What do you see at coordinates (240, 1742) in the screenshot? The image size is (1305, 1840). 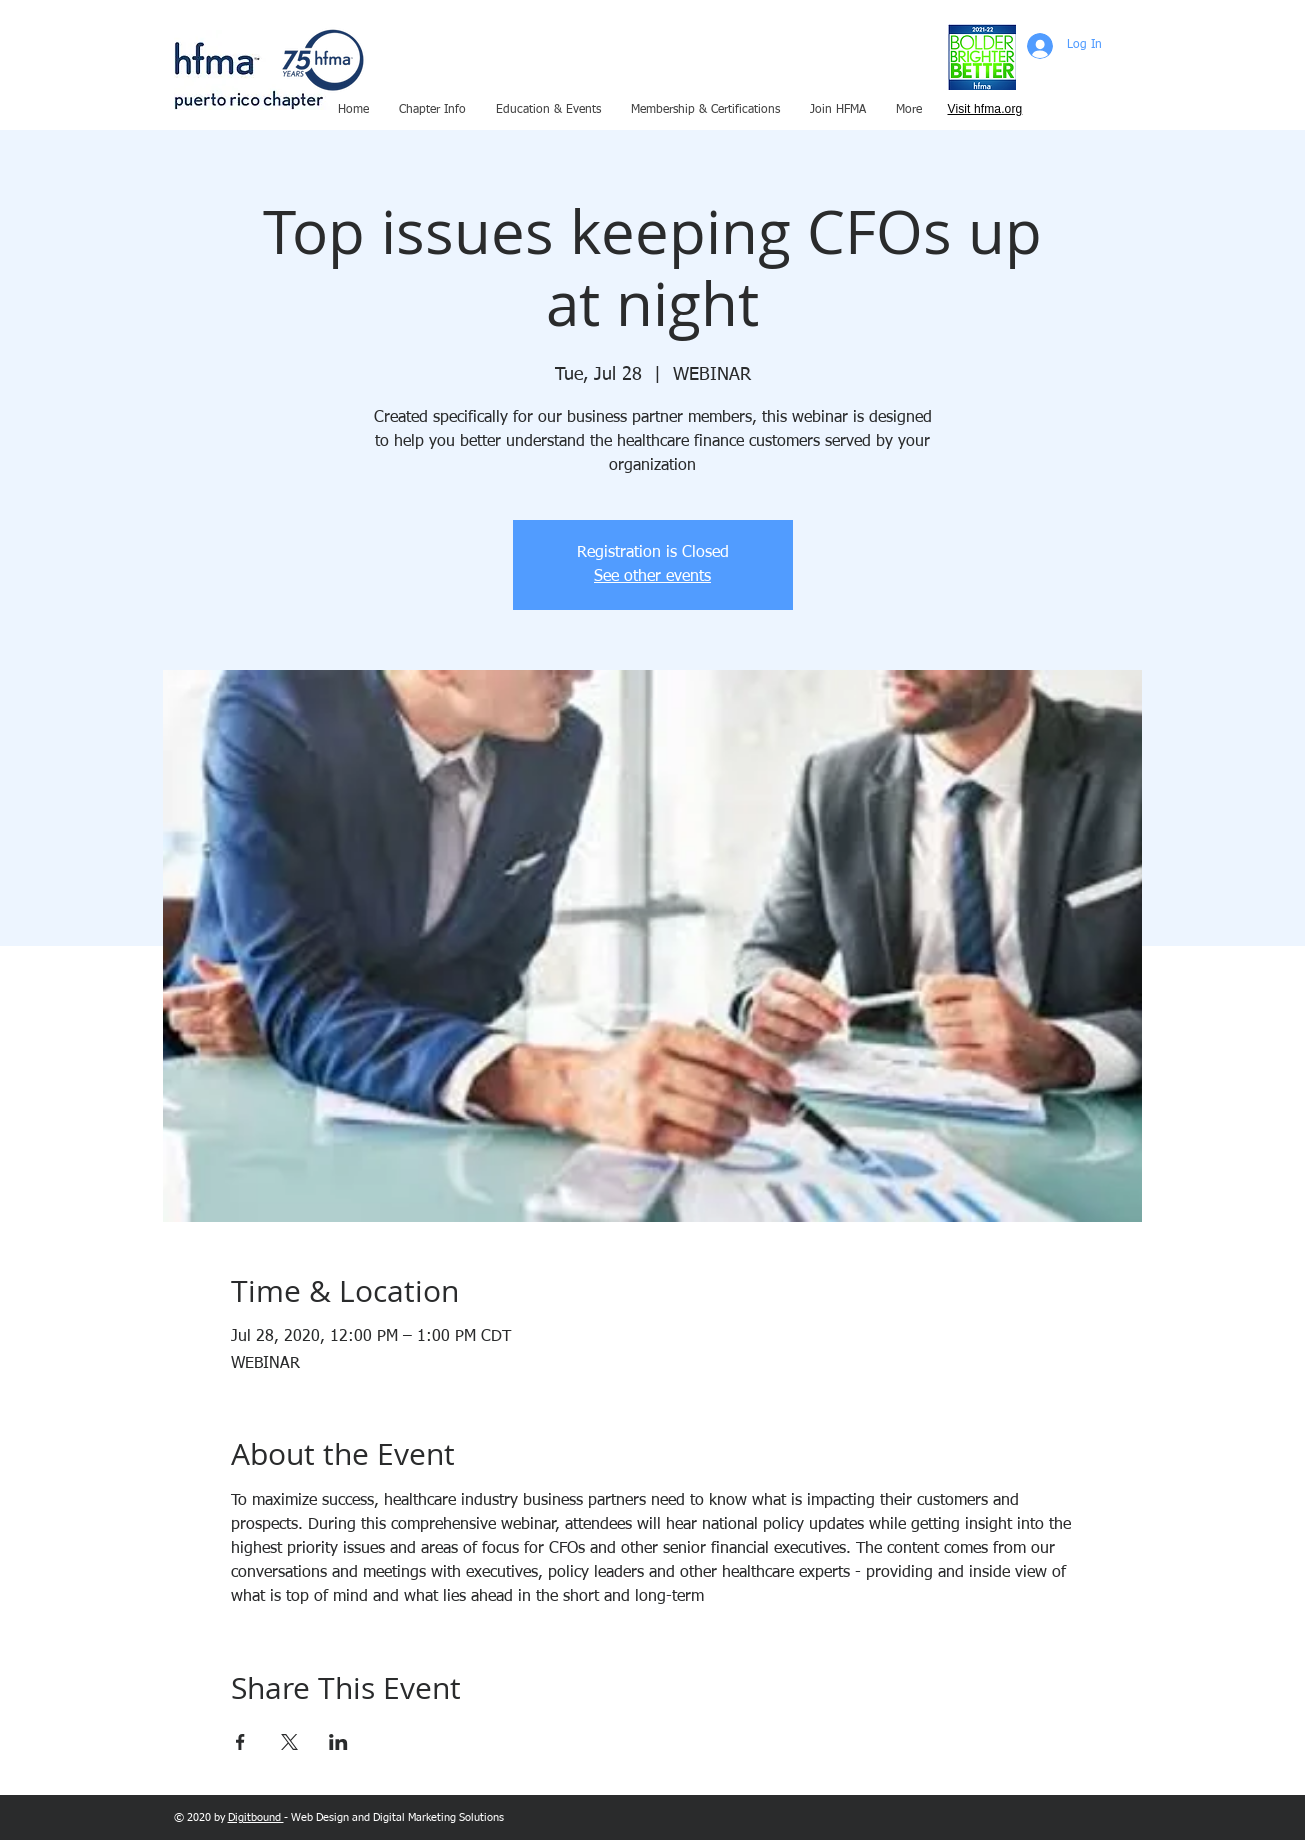 I see `[Share event on Facebook]` at bounding box center [240, 1742].